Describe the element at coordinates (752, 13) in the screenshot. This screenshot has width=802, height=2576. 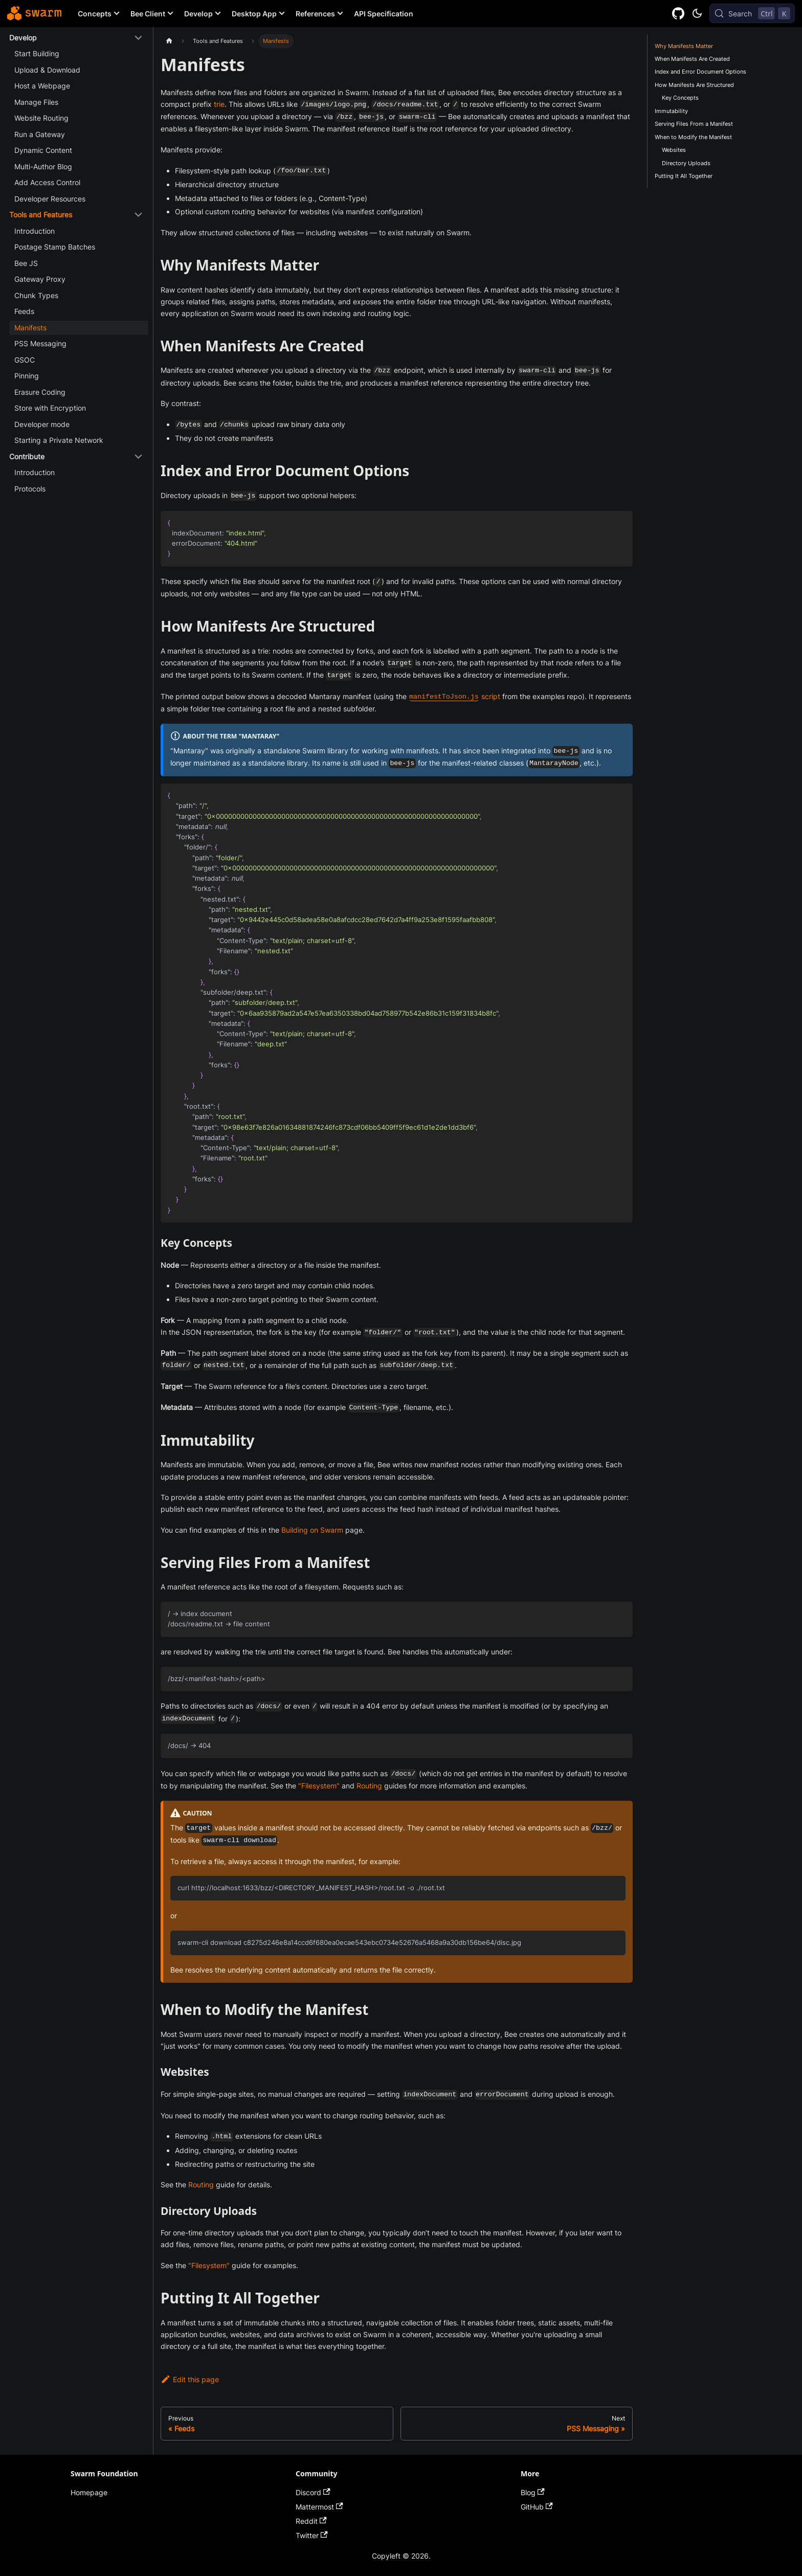
I see `[Search (Control+k)]` at that location.